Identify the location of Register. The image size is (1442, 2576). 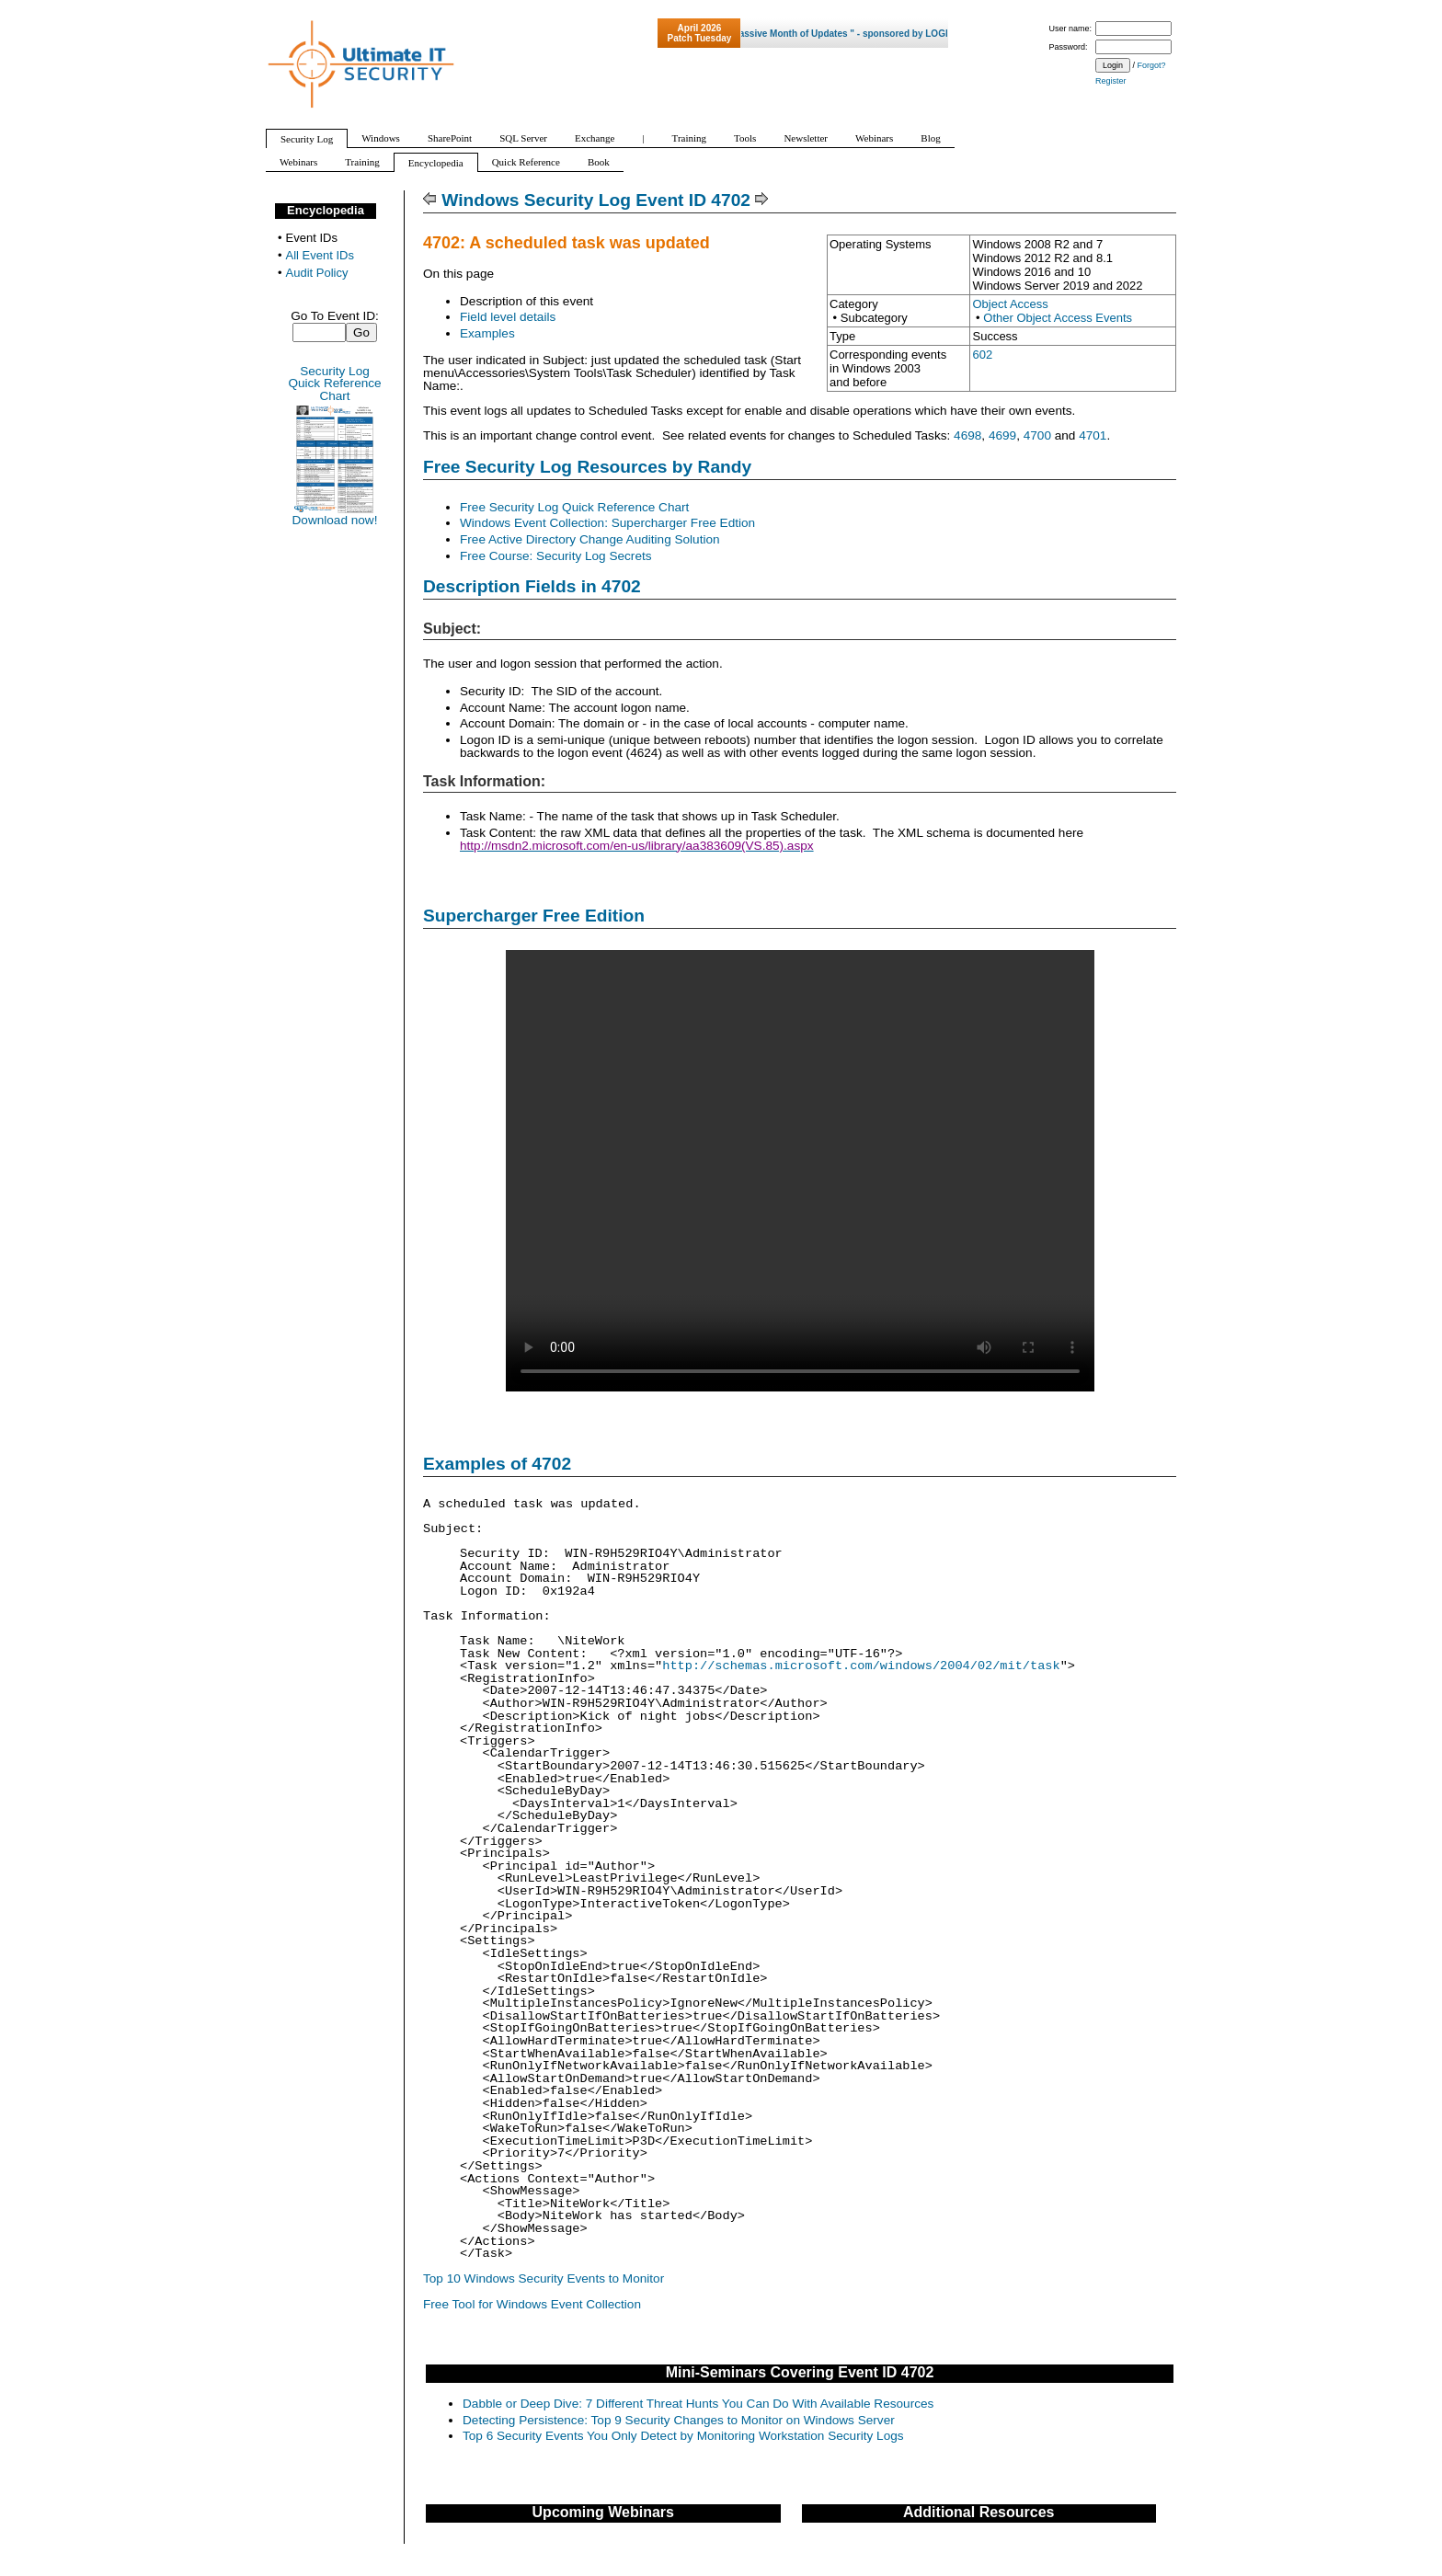
(1111, 81).